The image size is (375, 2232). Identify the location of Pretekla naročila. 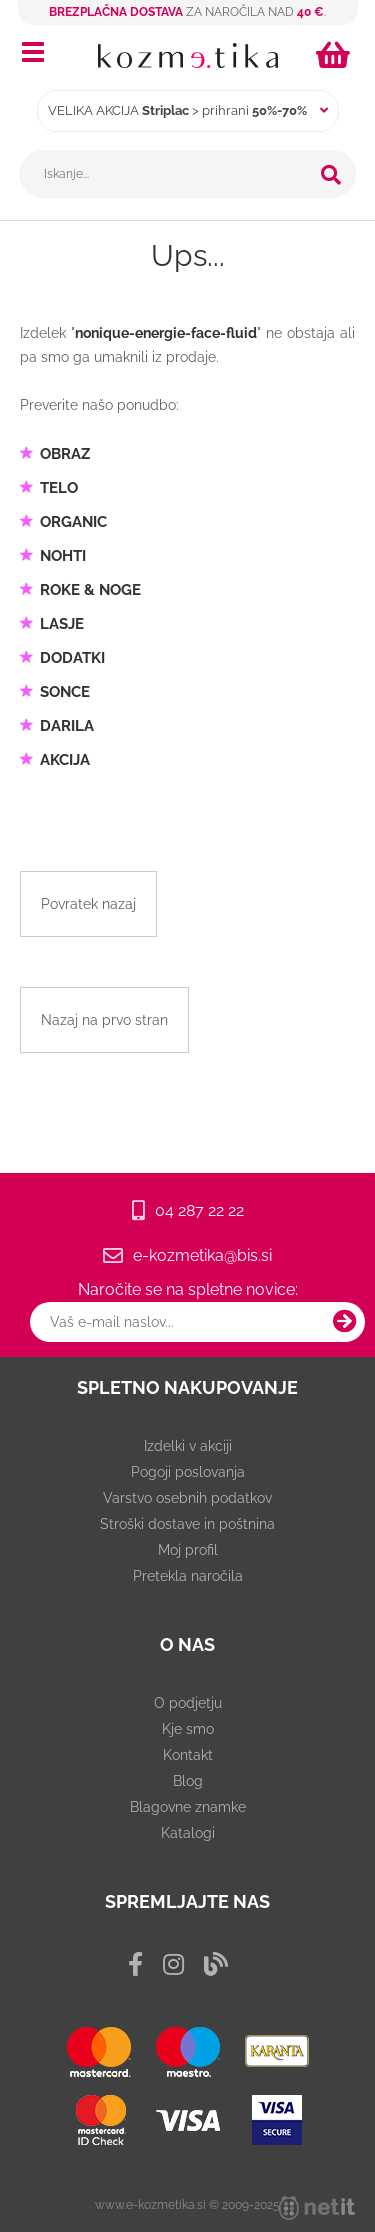
(188, 1576).